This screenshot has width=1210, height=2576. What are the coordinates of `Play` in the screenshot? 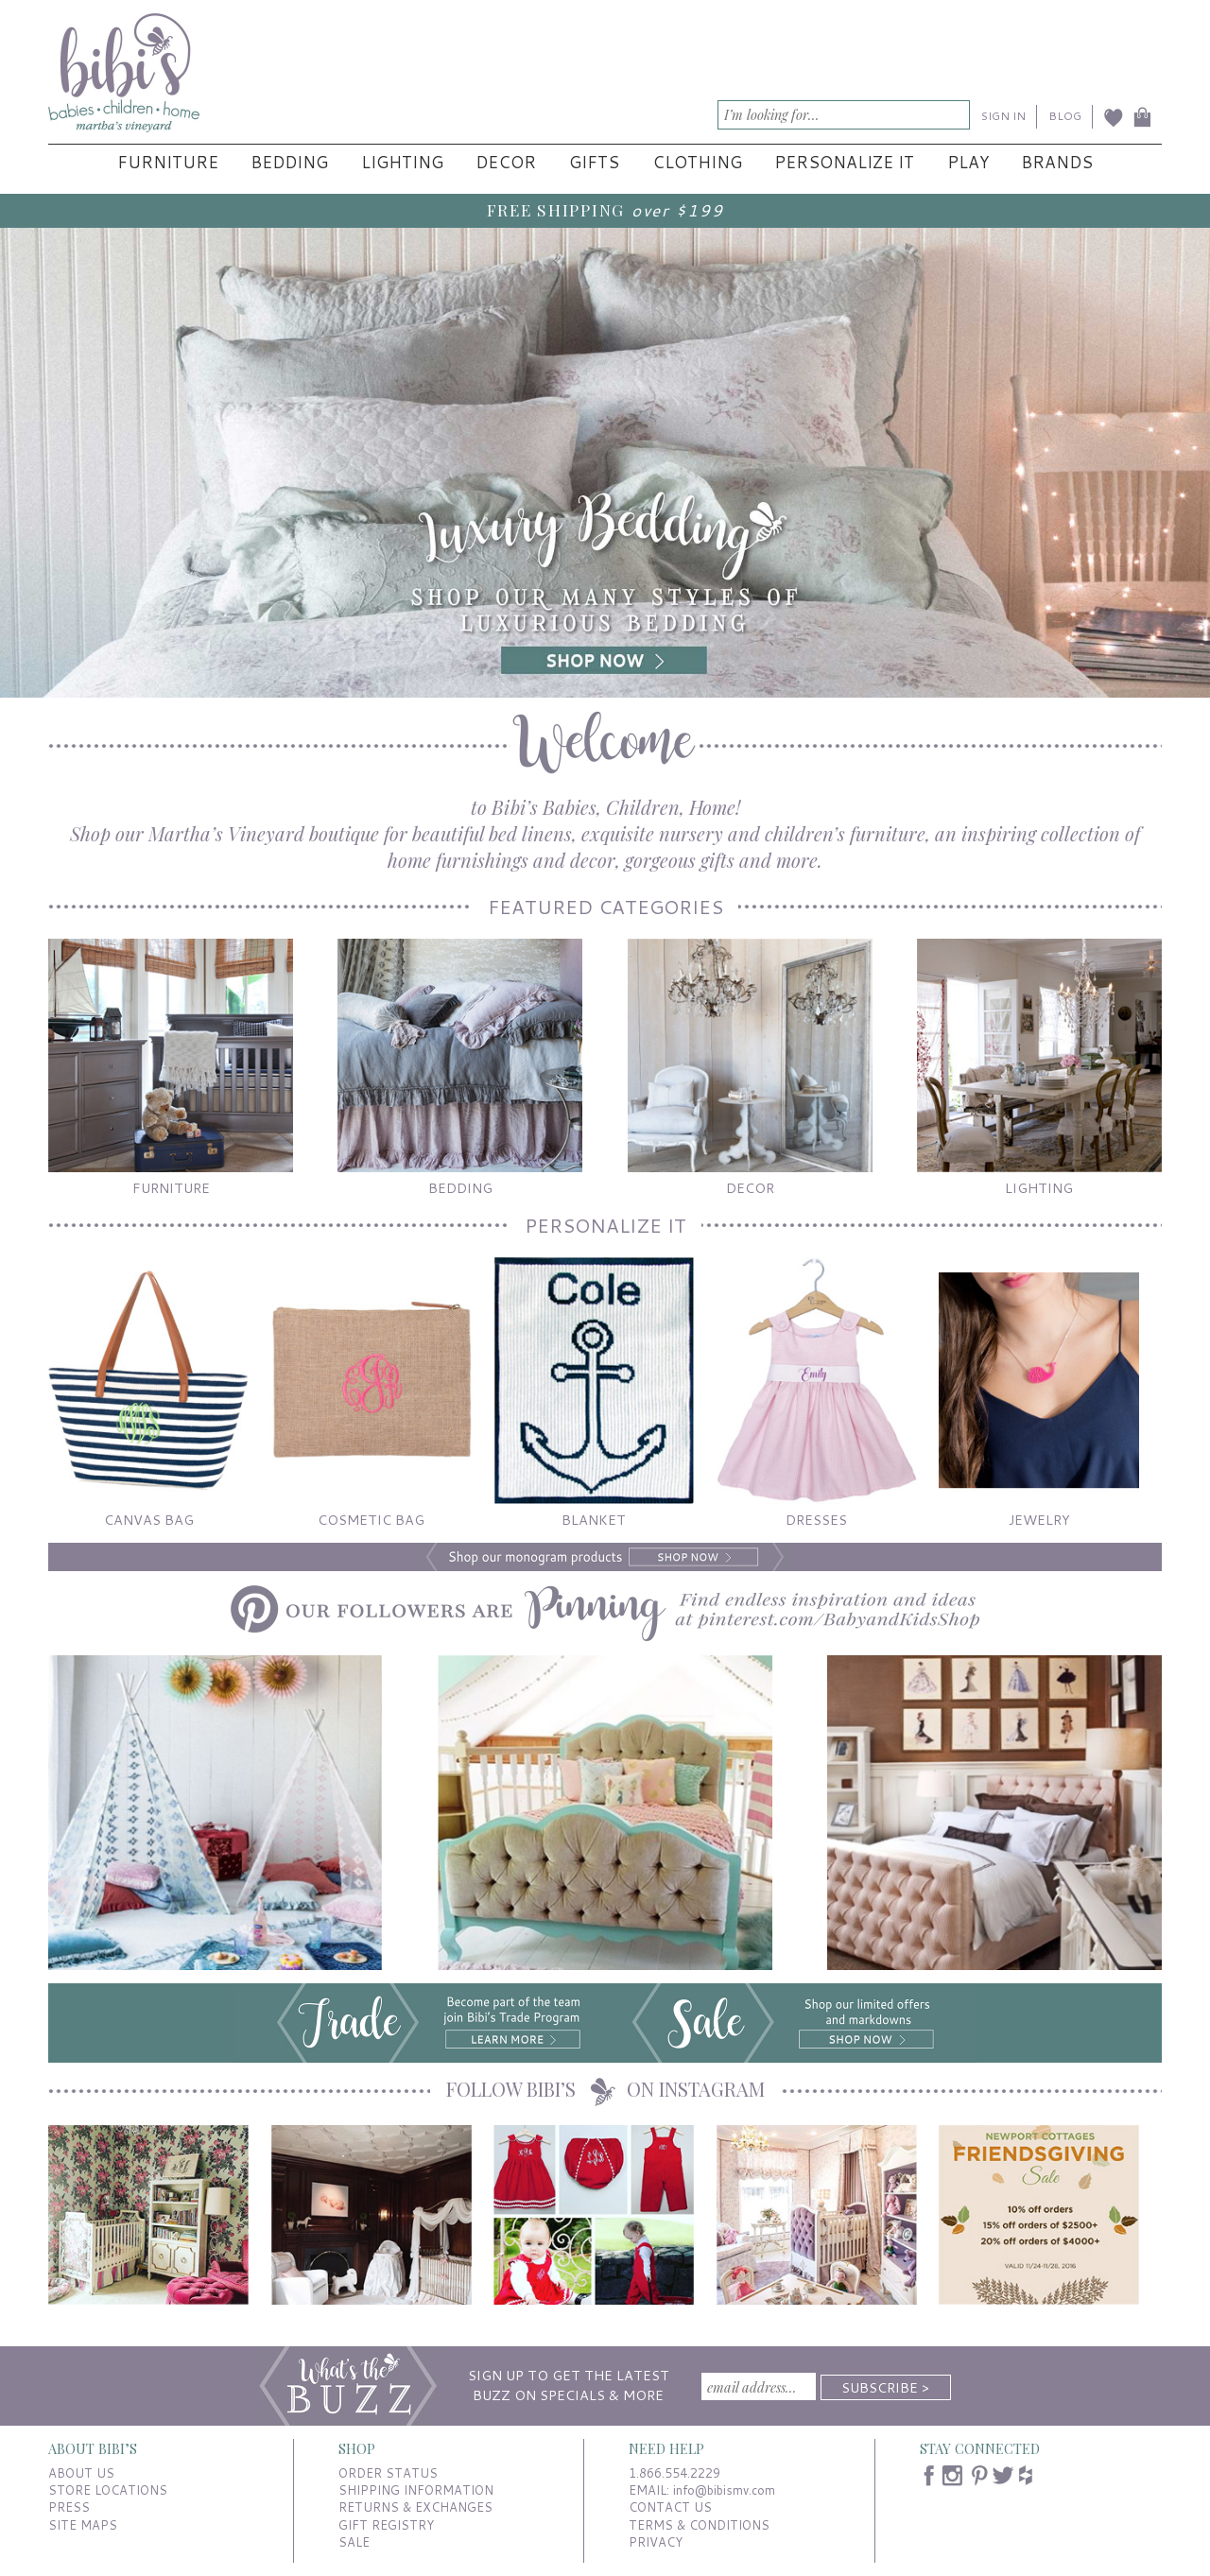 It's located at (968, 162).